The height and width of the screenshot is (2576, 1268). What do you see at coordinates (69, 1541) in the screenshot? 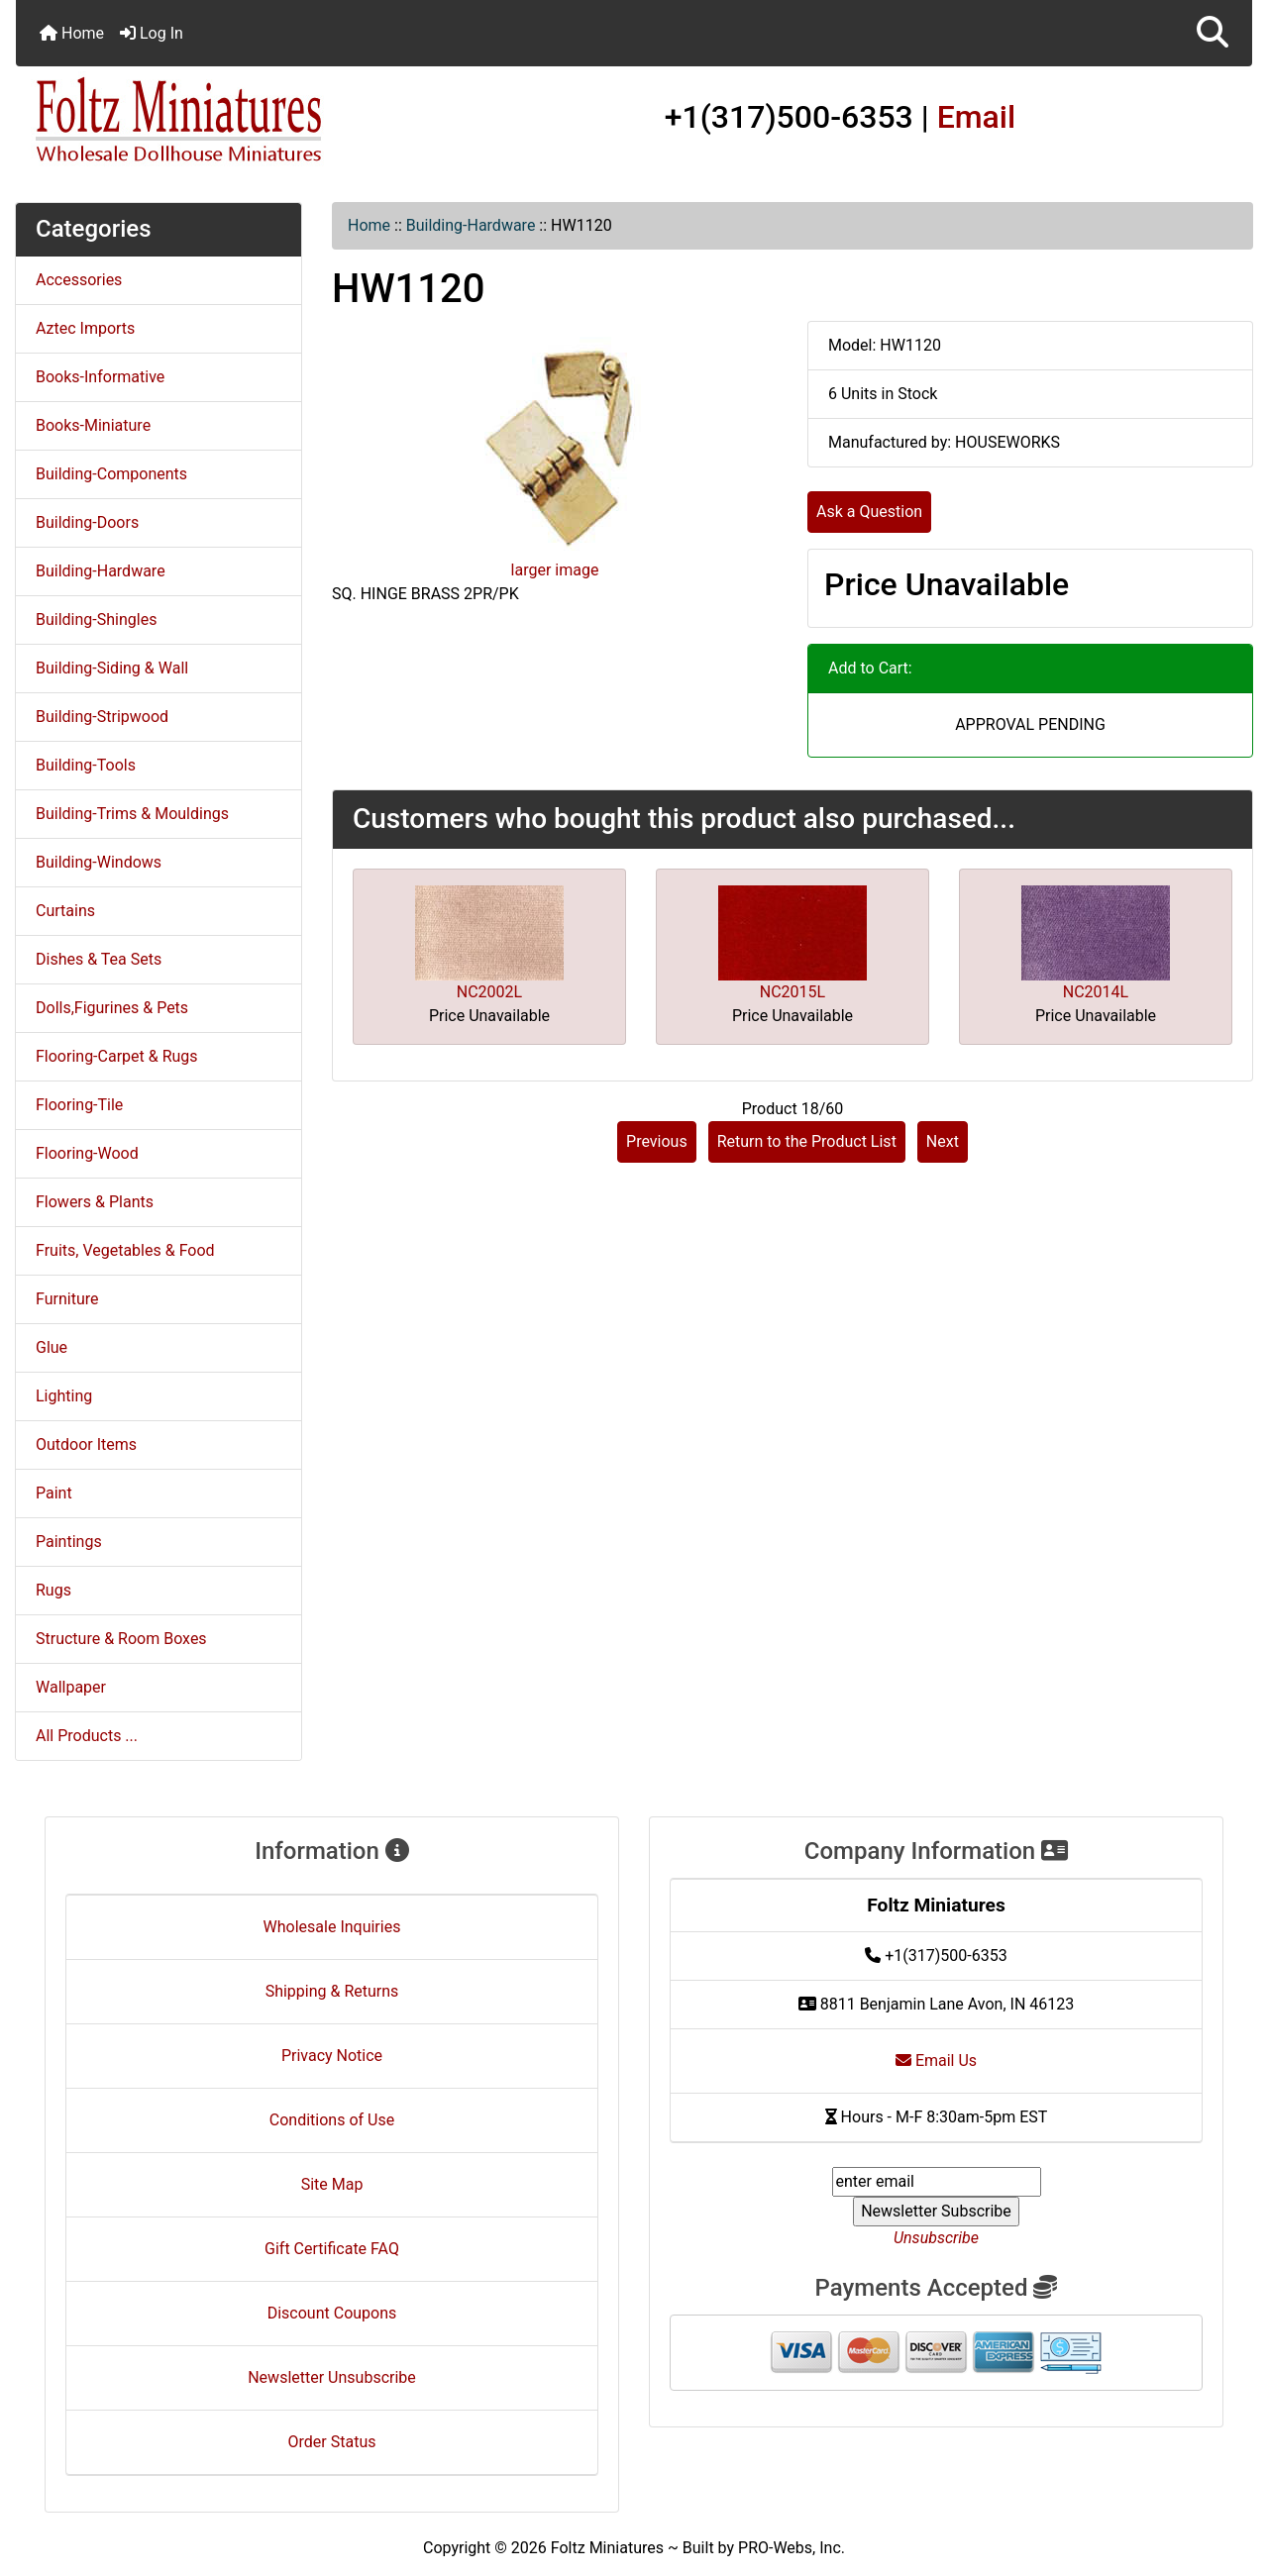
I see `Paintings` at bounding box center [69, 1541].